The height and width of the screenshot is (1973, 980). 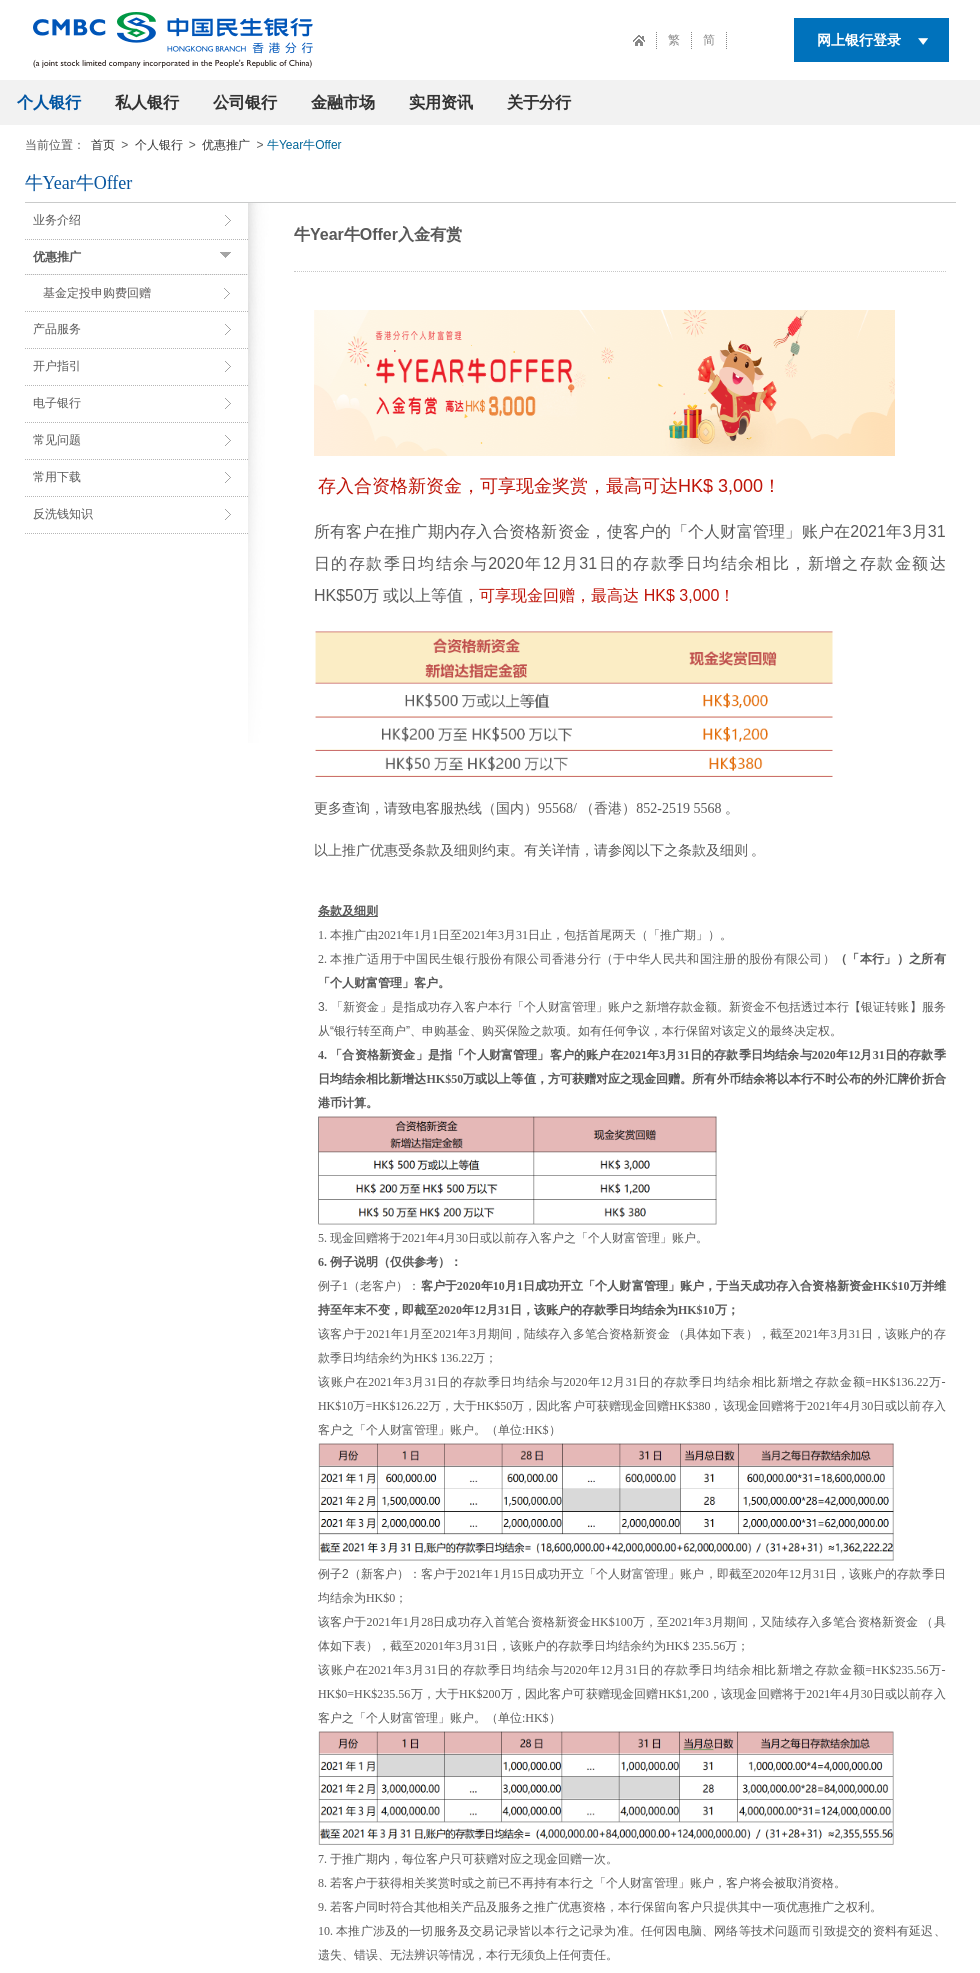 What do you see at coordinates (343, 102) in the screenshot?
I see `金融市场` at bounding box center [343, 102].